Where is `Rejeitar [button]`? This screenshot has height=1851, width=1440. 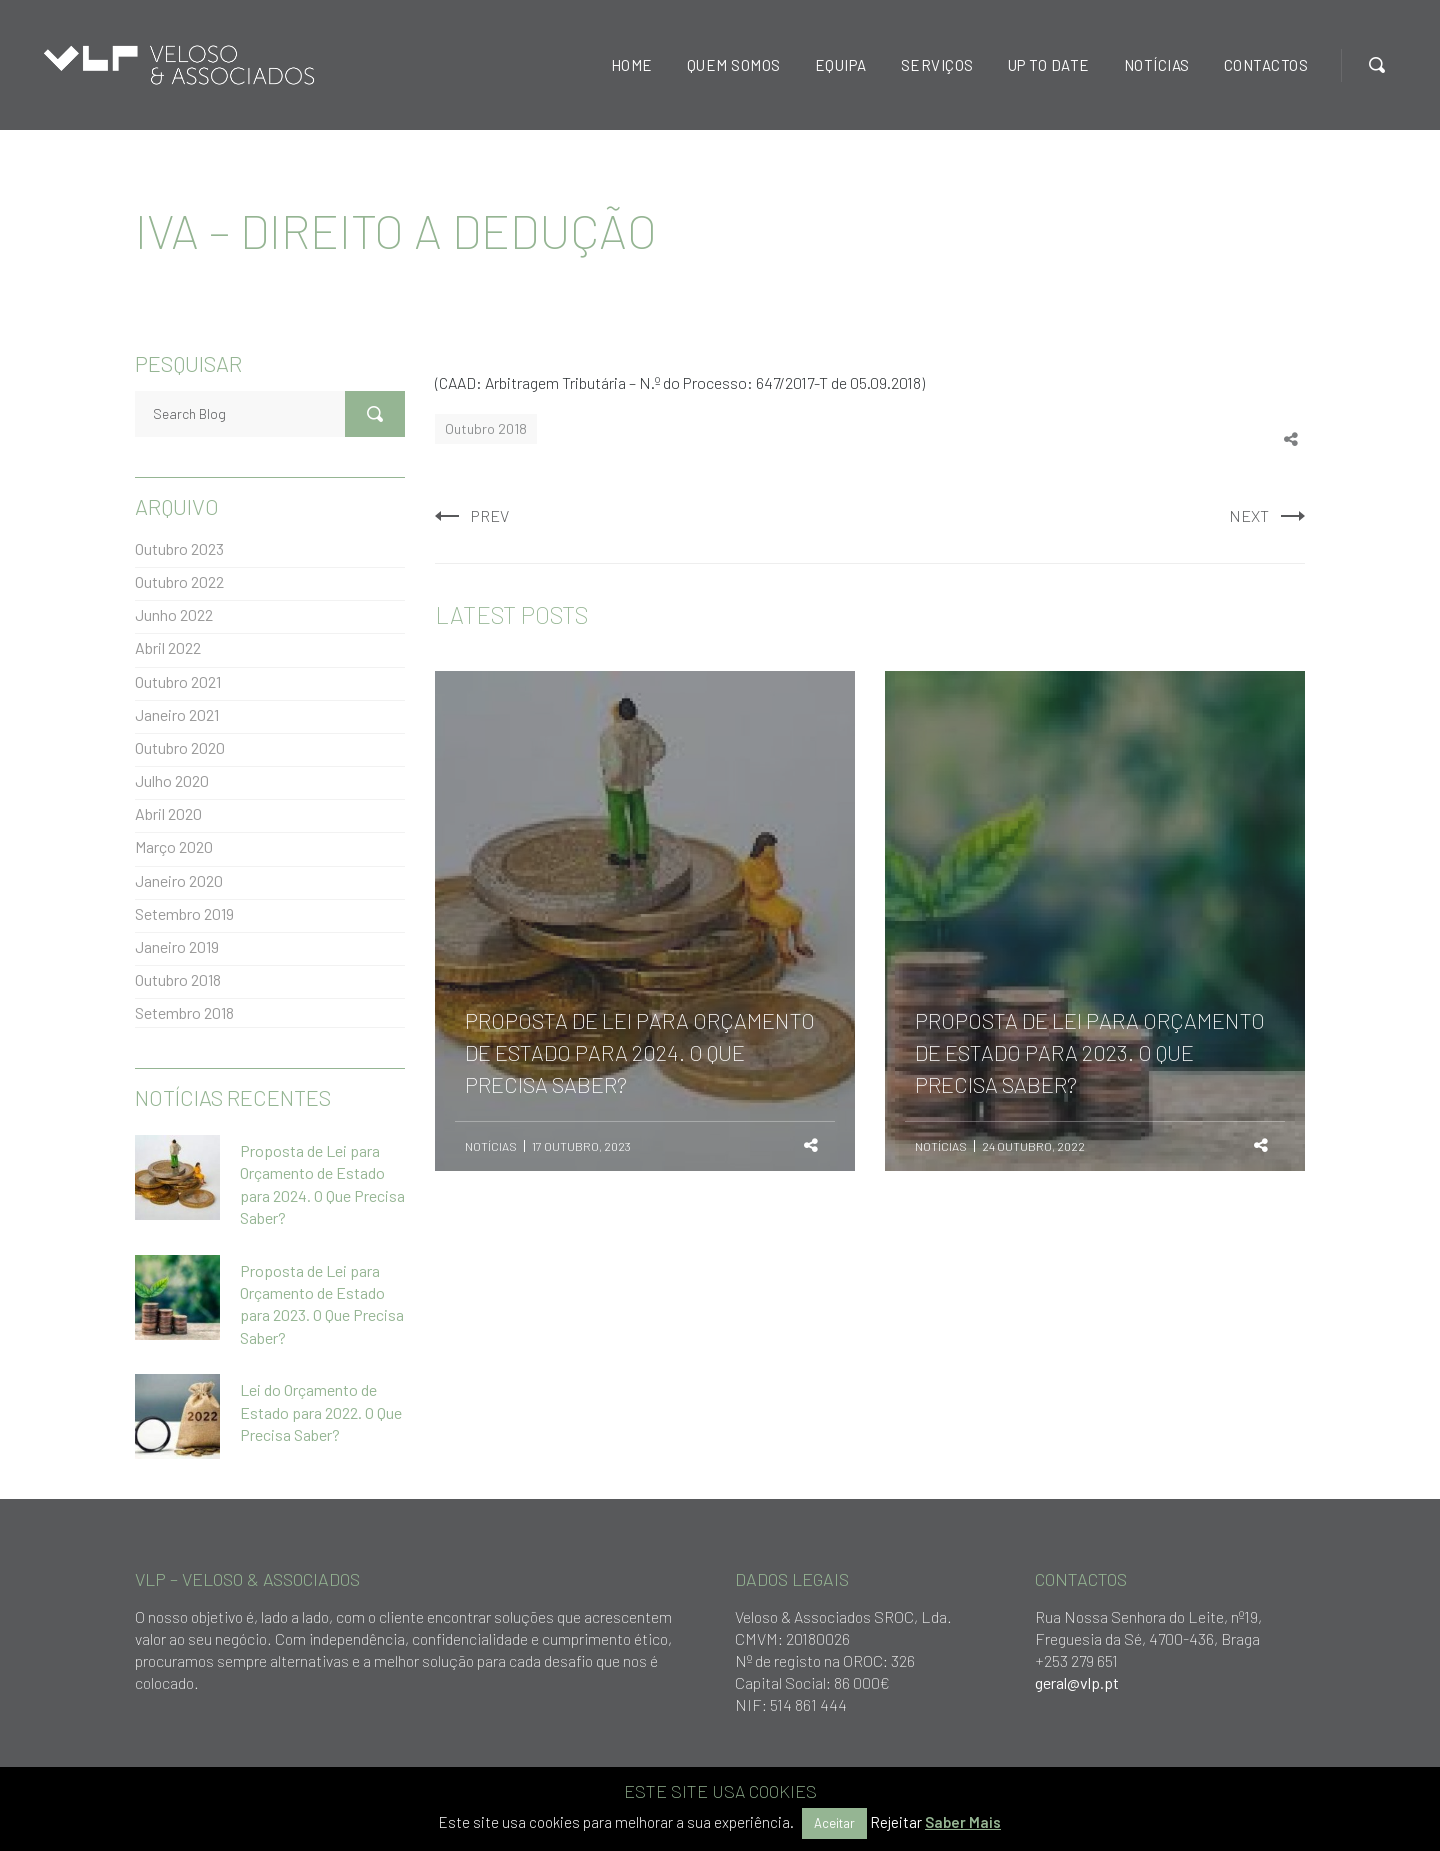
Rejeitar [button] is located at coordinates (896, 1822).